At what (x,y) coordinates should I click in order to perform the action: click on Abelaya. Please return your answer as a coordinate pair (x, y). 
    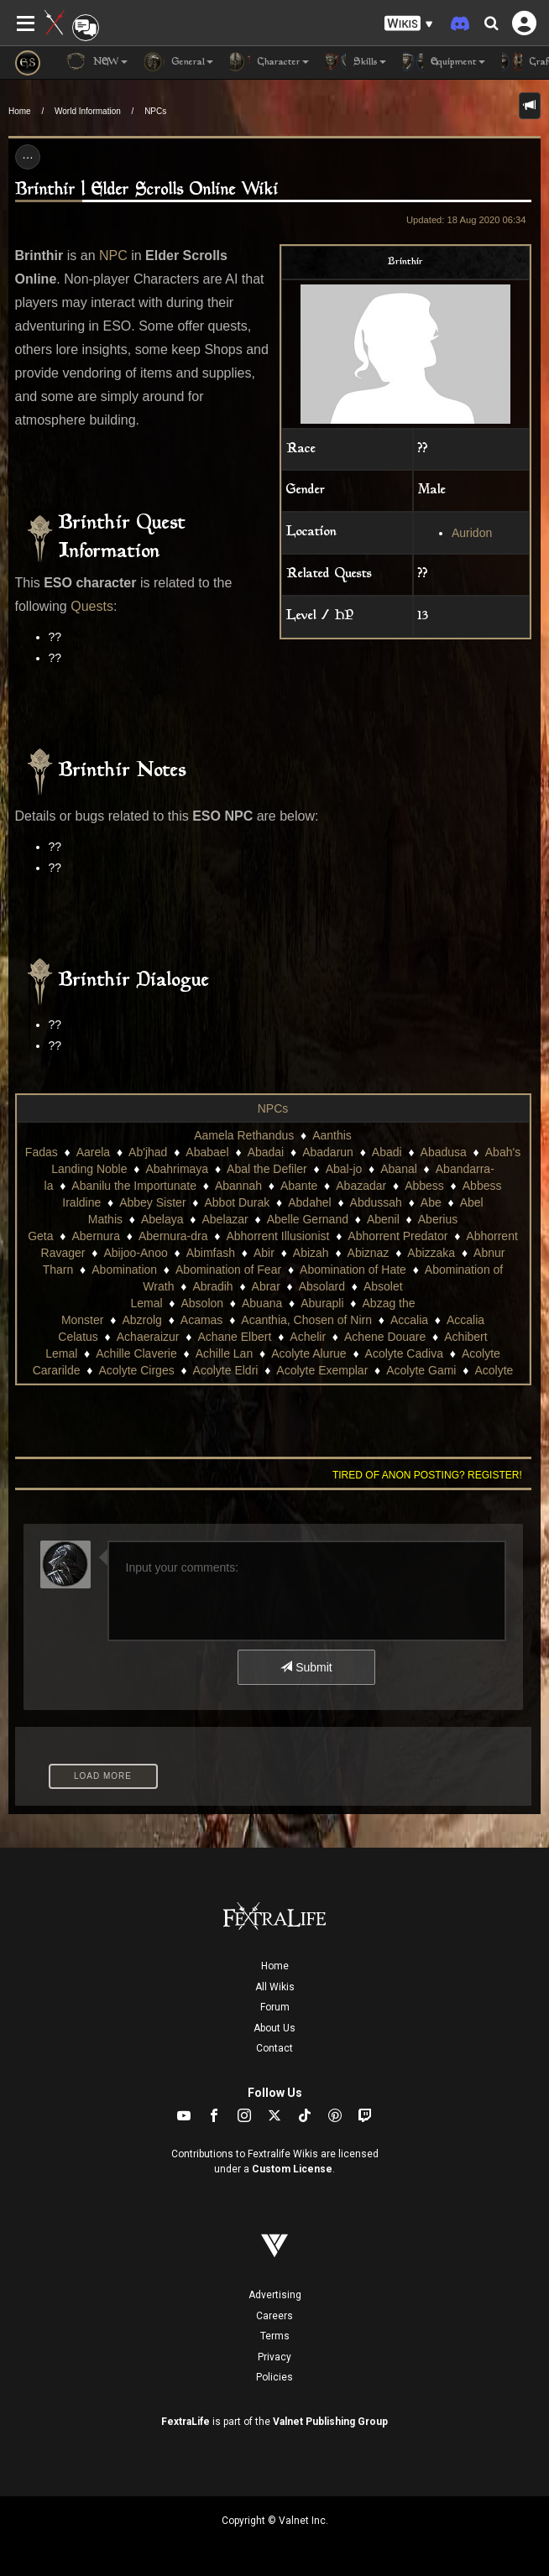
    Looking at the image, I should click on (162, 1219).